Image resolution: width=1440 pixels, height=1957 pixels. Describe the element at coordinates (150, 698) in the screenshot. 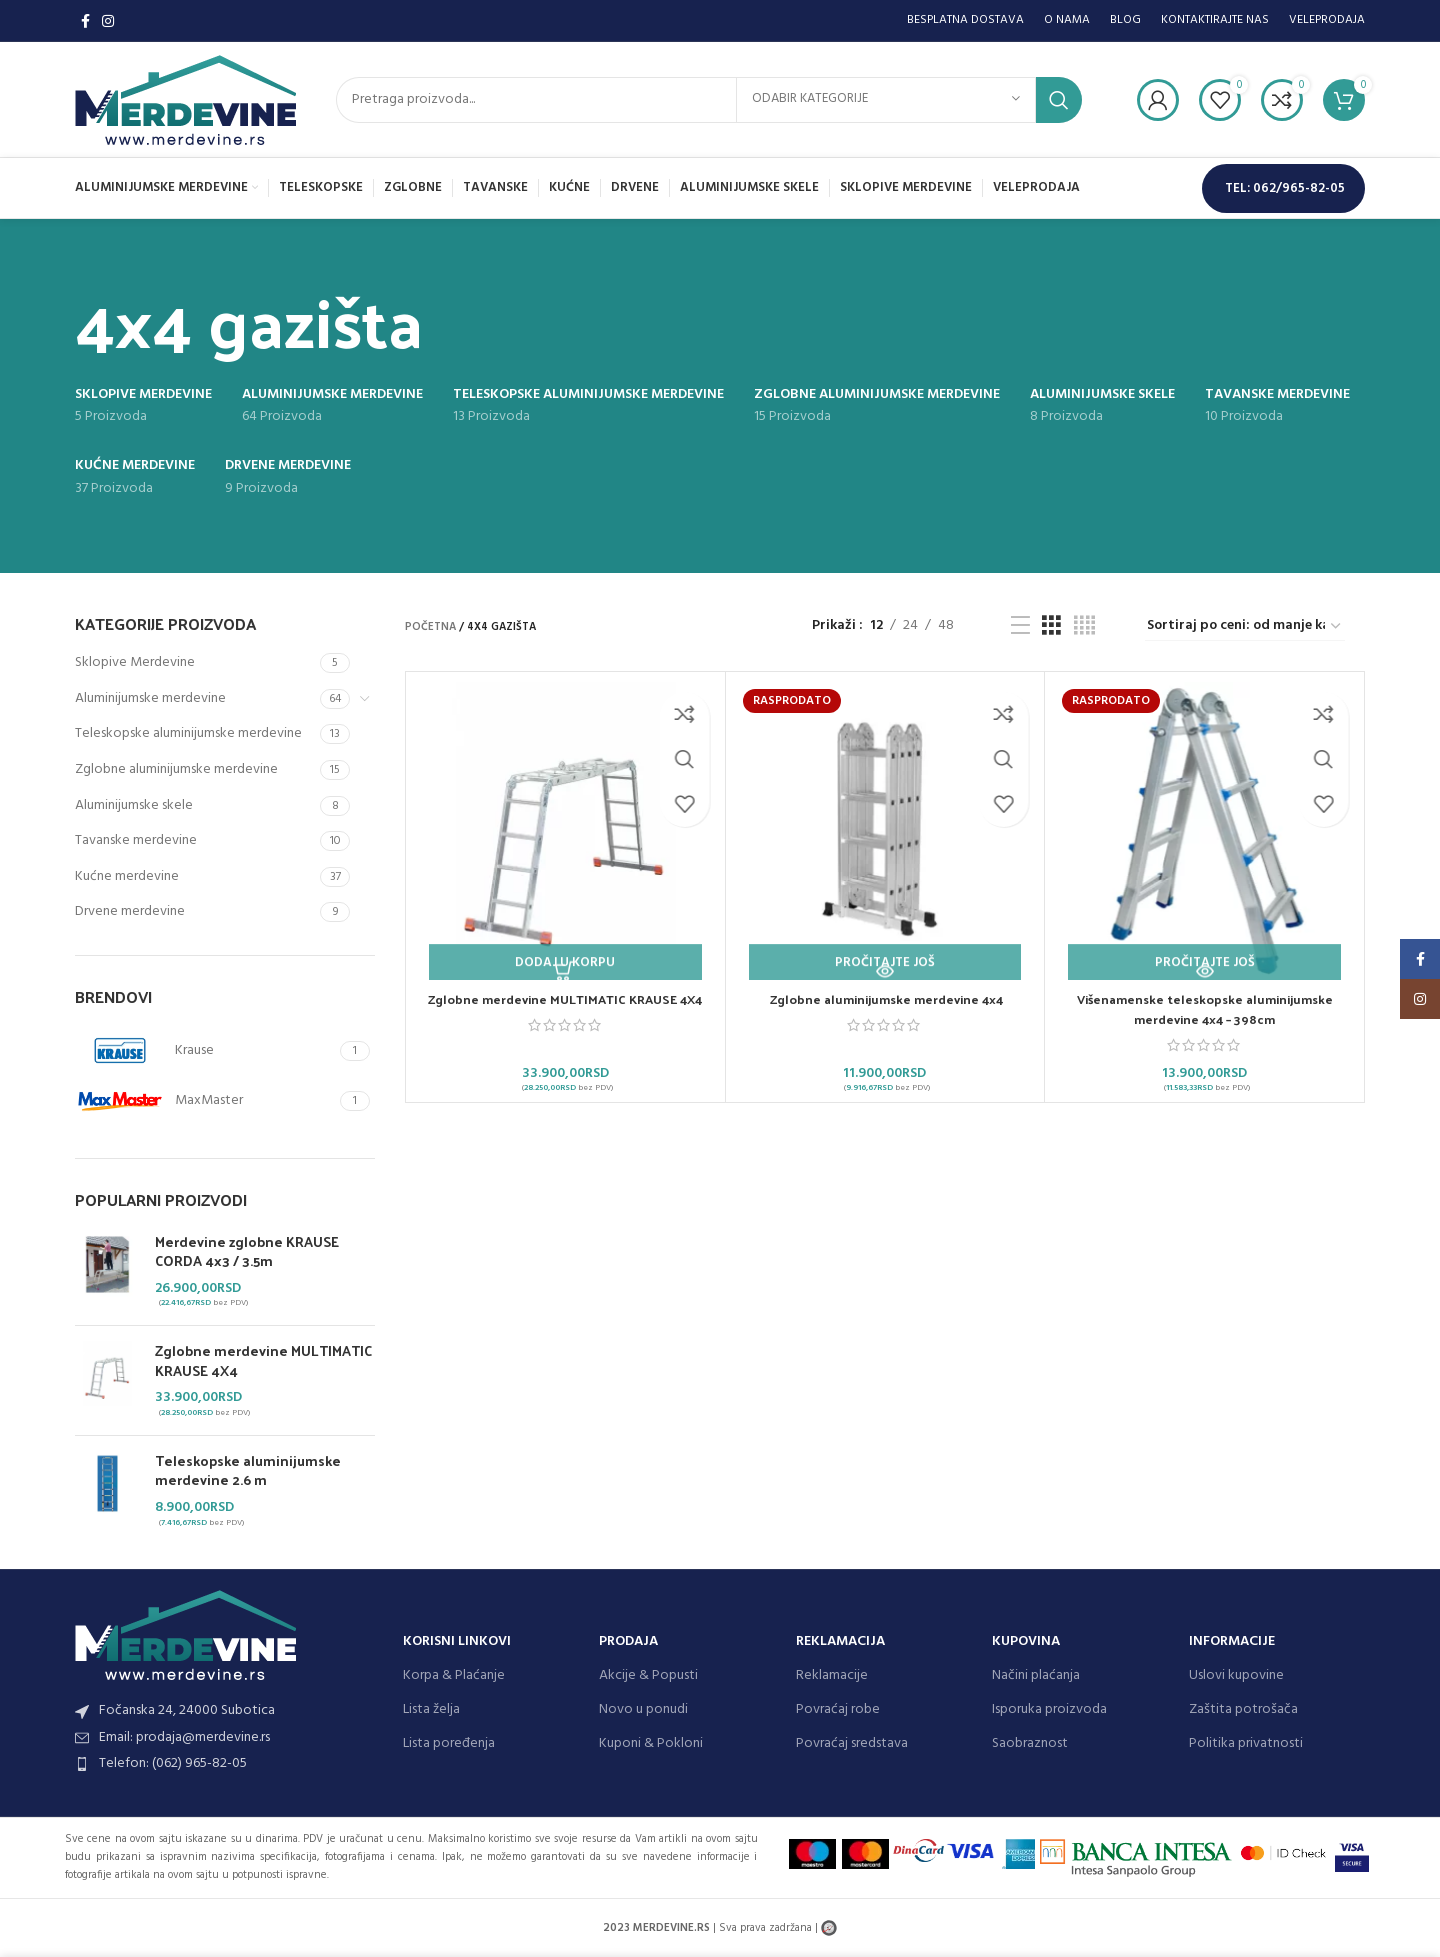

I see `Aluminijumske merdevine` at that location.